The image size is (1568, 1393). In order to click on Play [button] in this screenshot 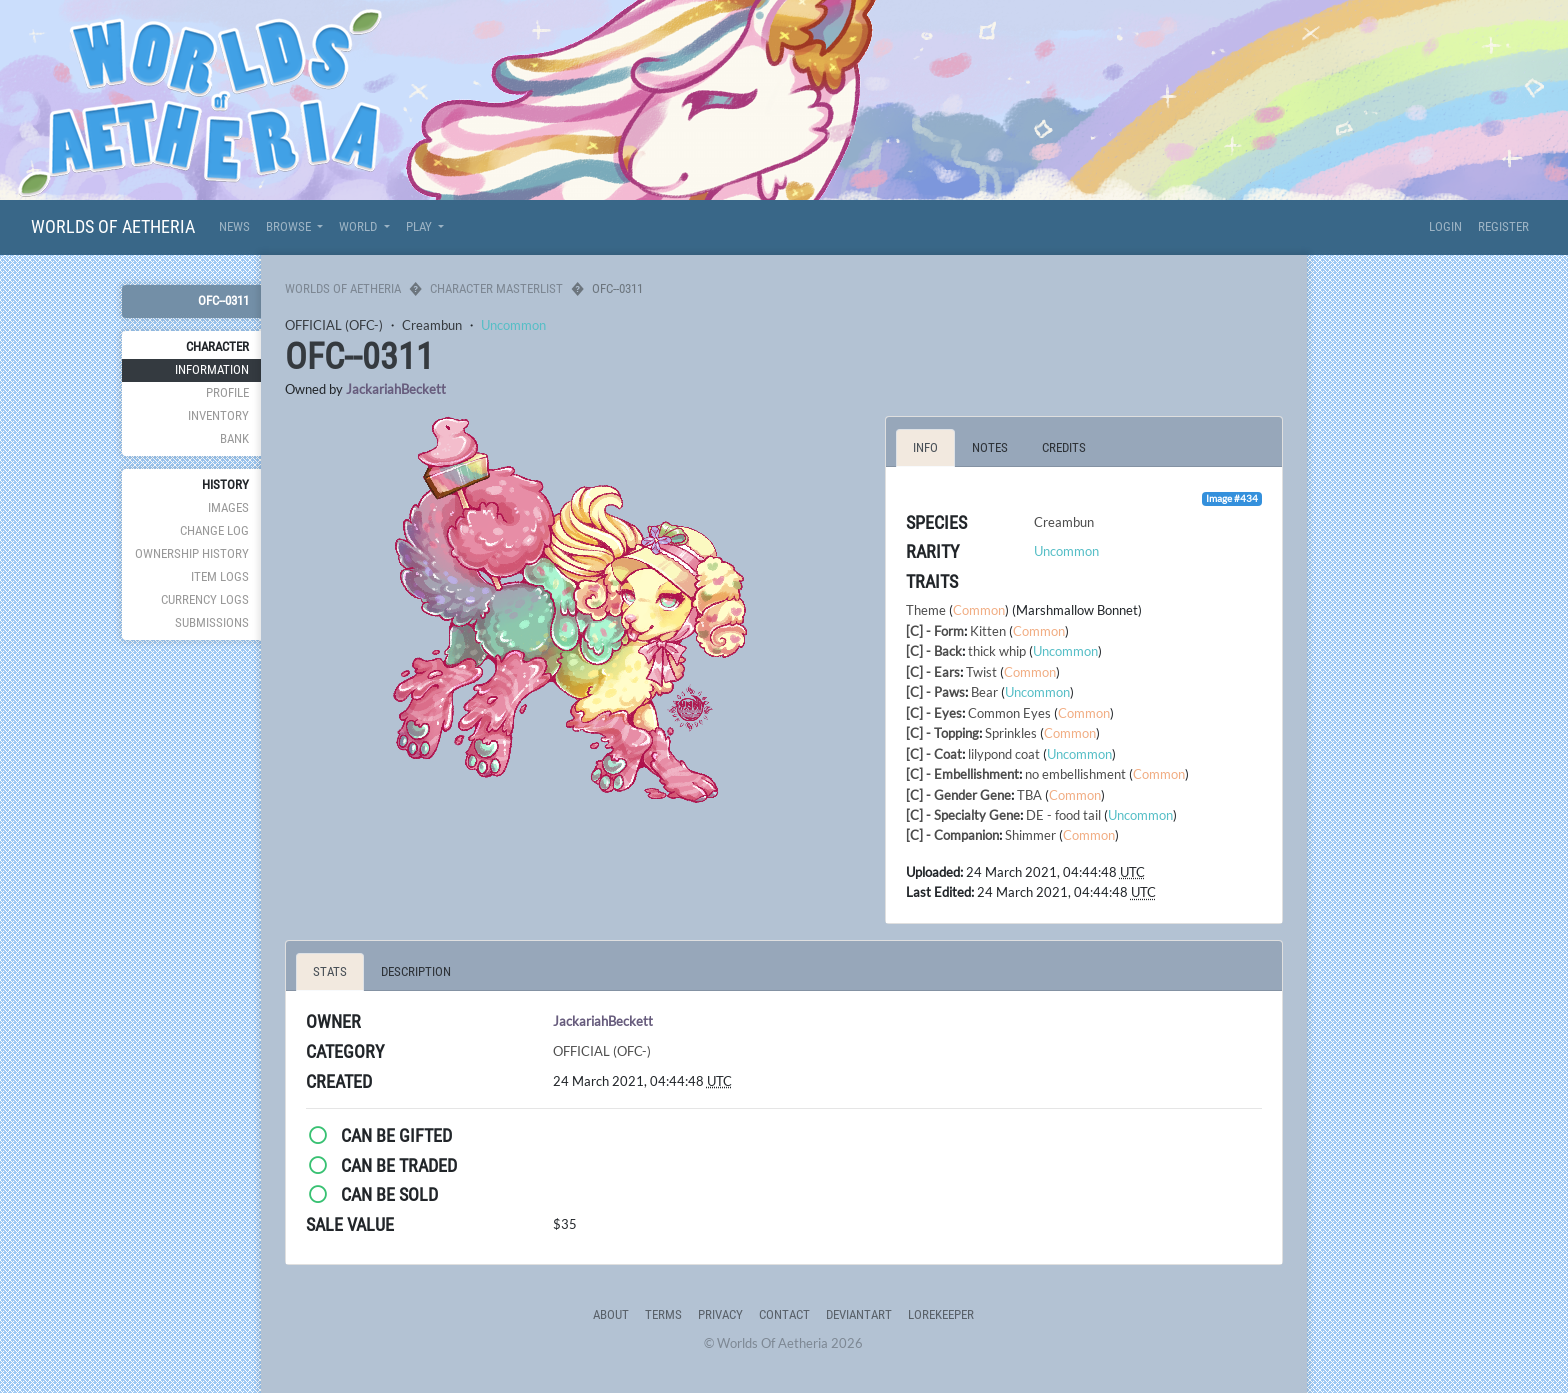, I will do `click(420, 226)`.